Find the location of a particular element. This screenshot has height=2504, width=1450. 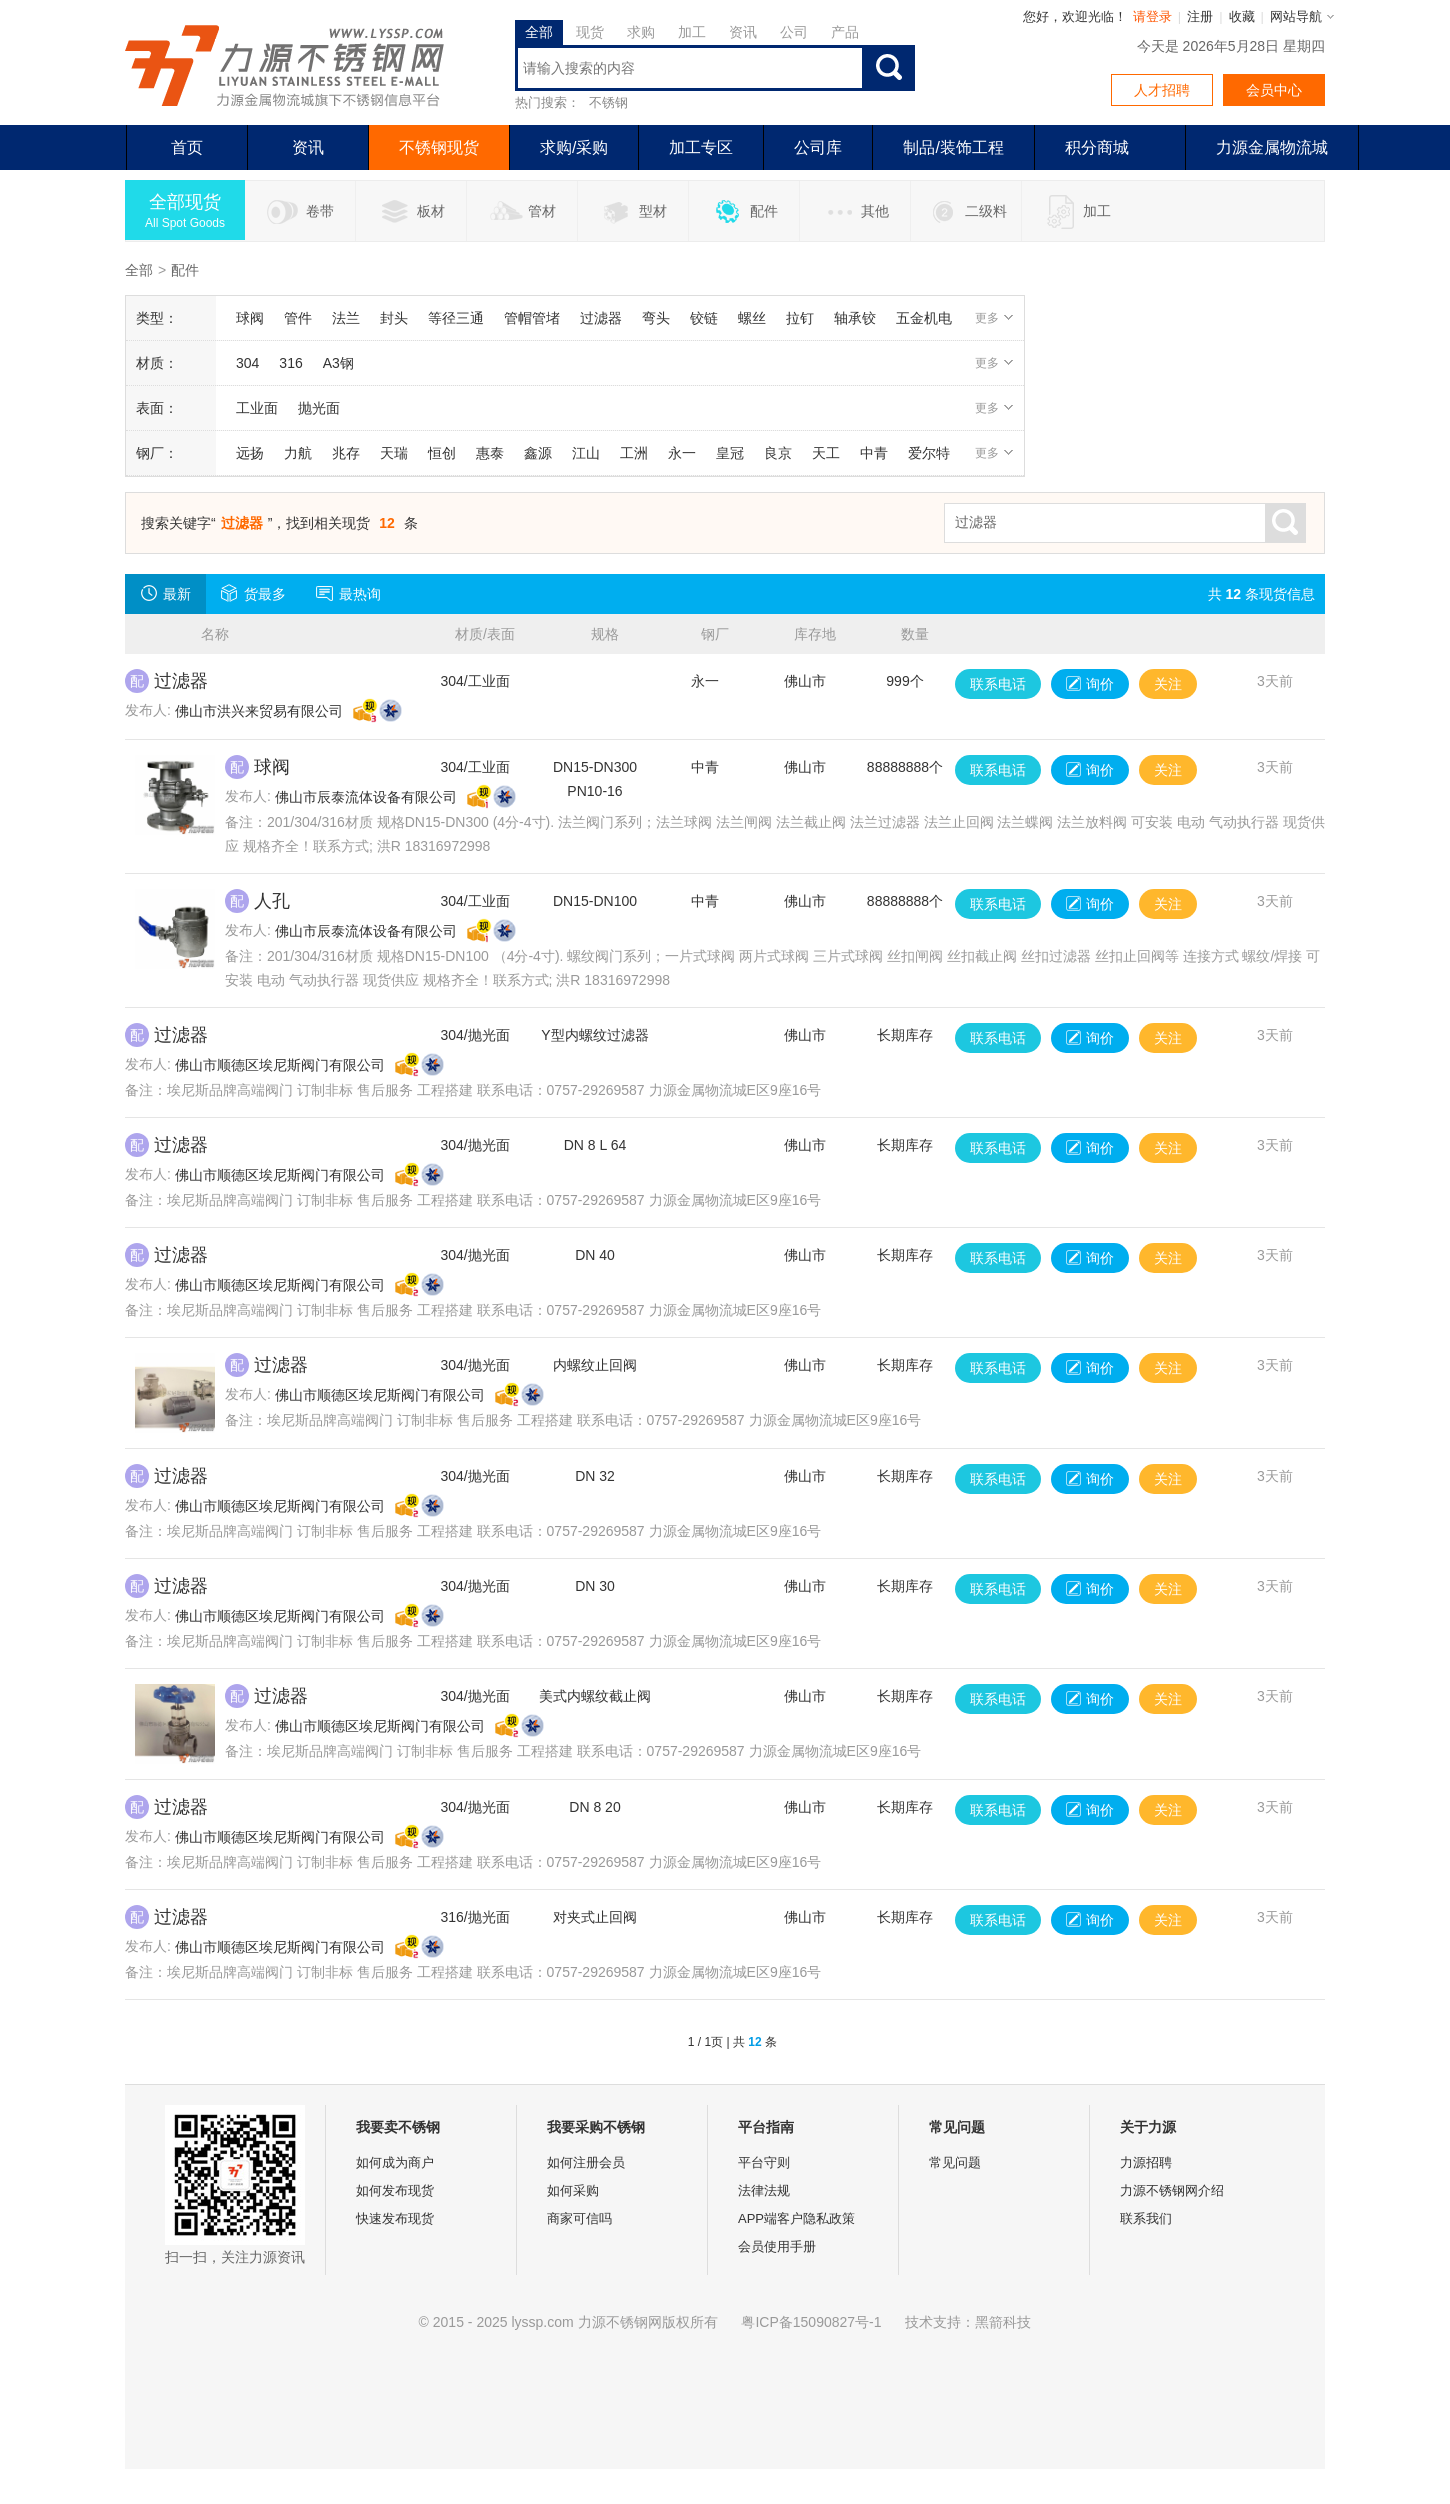

恒创 is located at coordinates (442, 453).